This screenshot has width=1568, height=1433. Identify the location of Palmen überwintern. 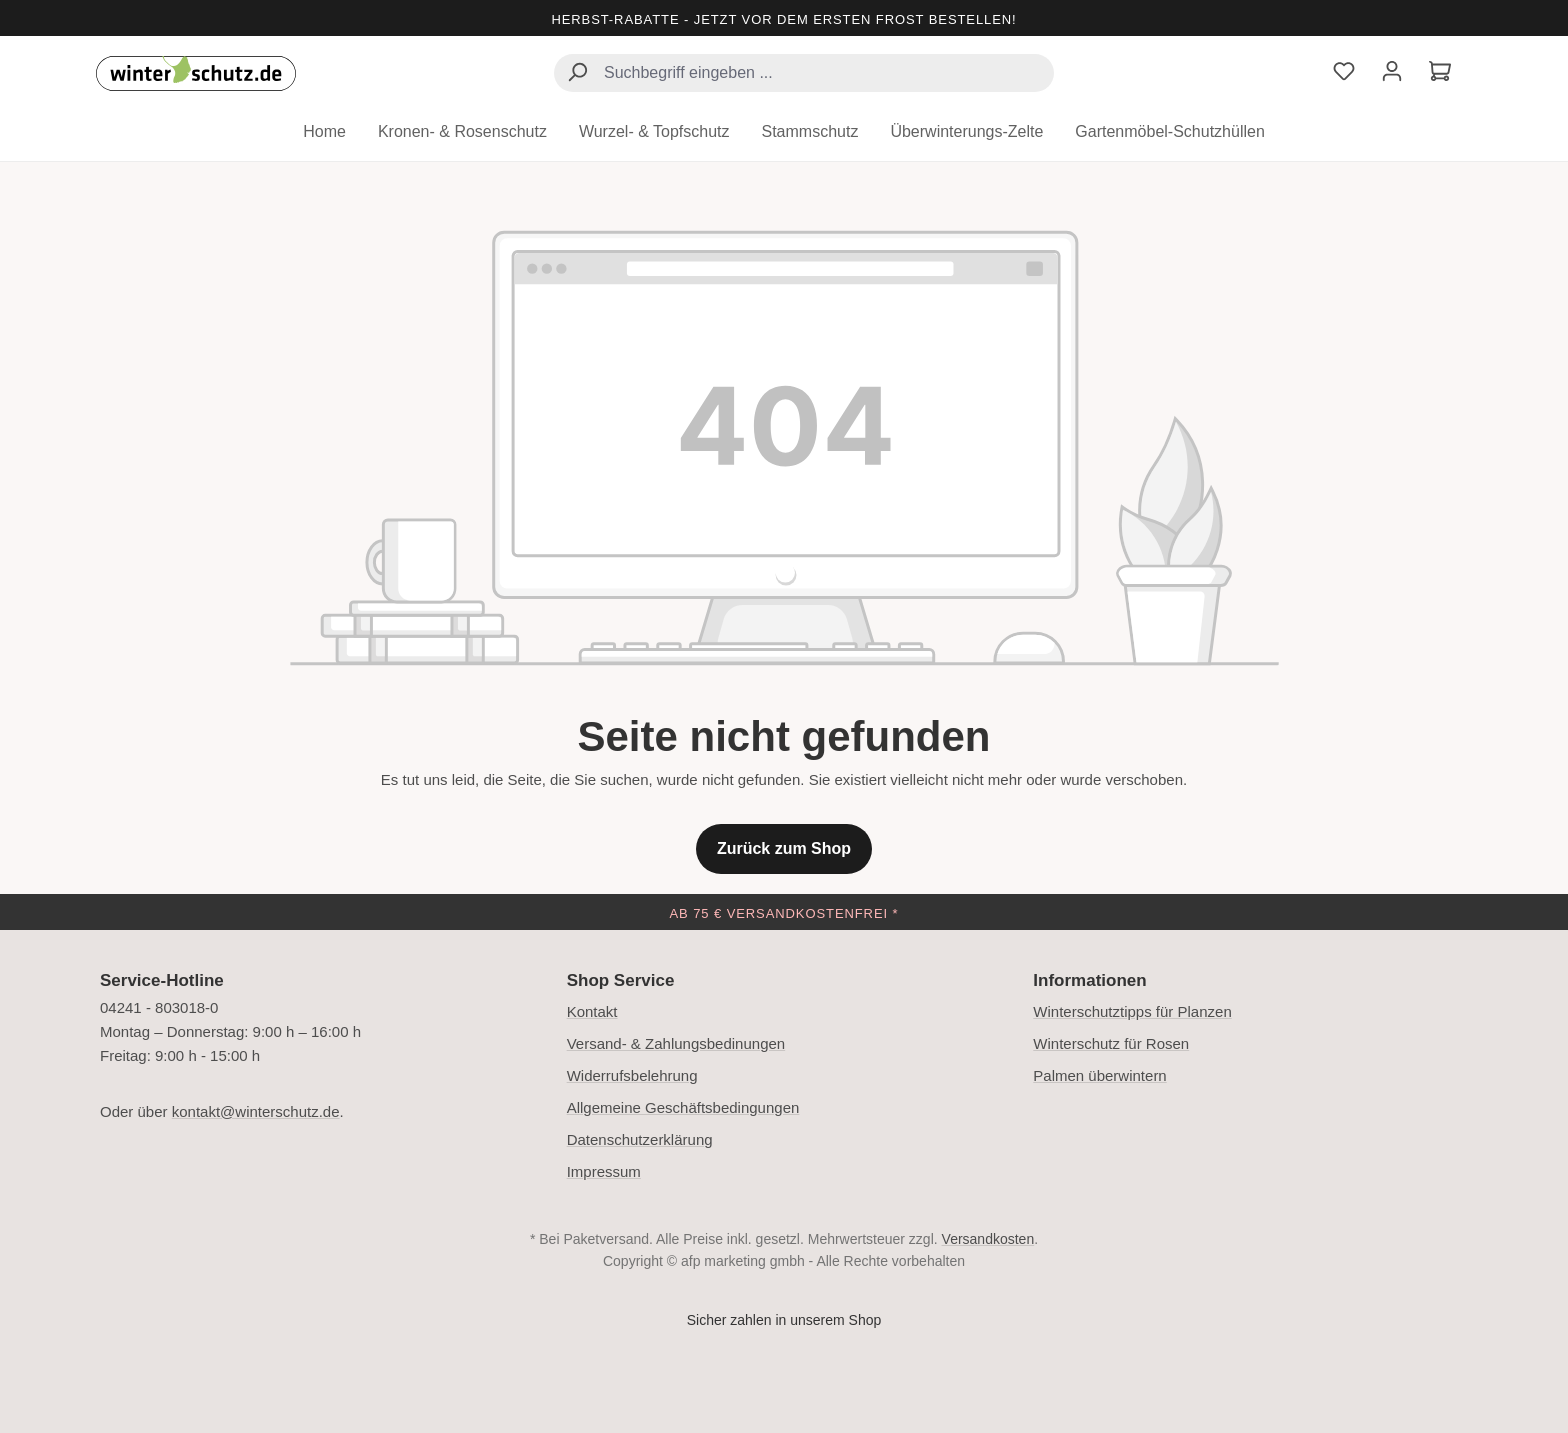
(1099, 1075).